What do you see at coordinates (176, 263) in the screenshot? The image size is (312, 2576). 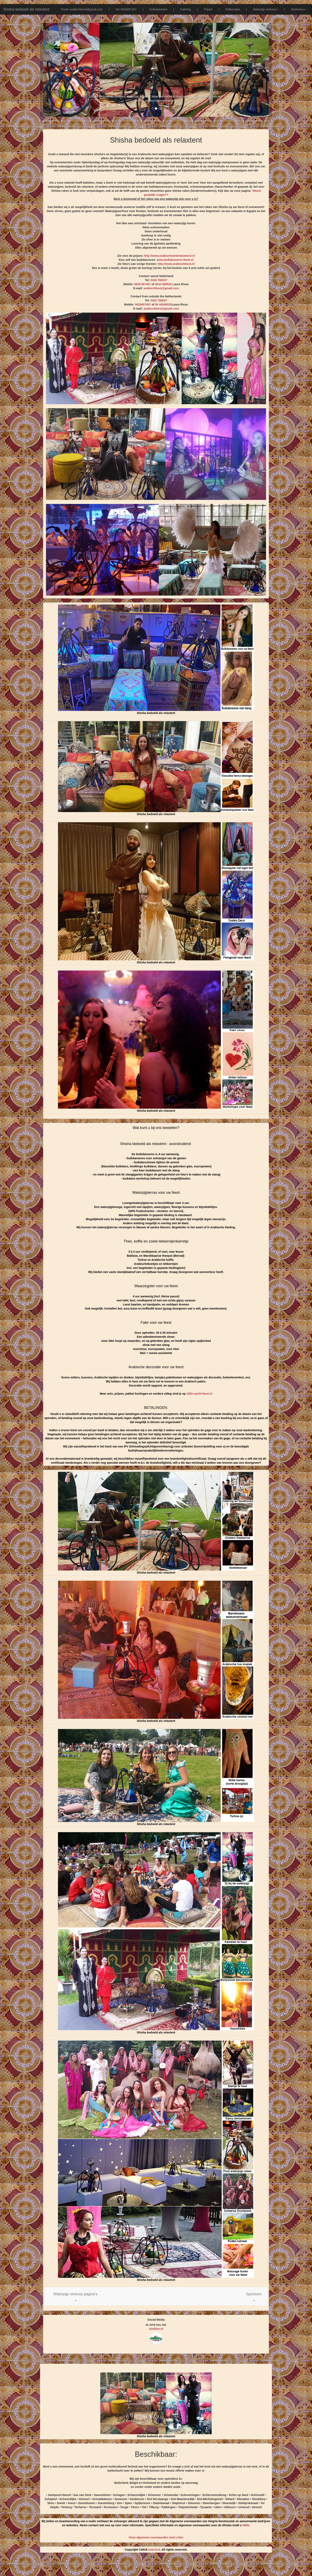 I see `http://www.arabischfeest.nl` at bounding box center [176, 263].